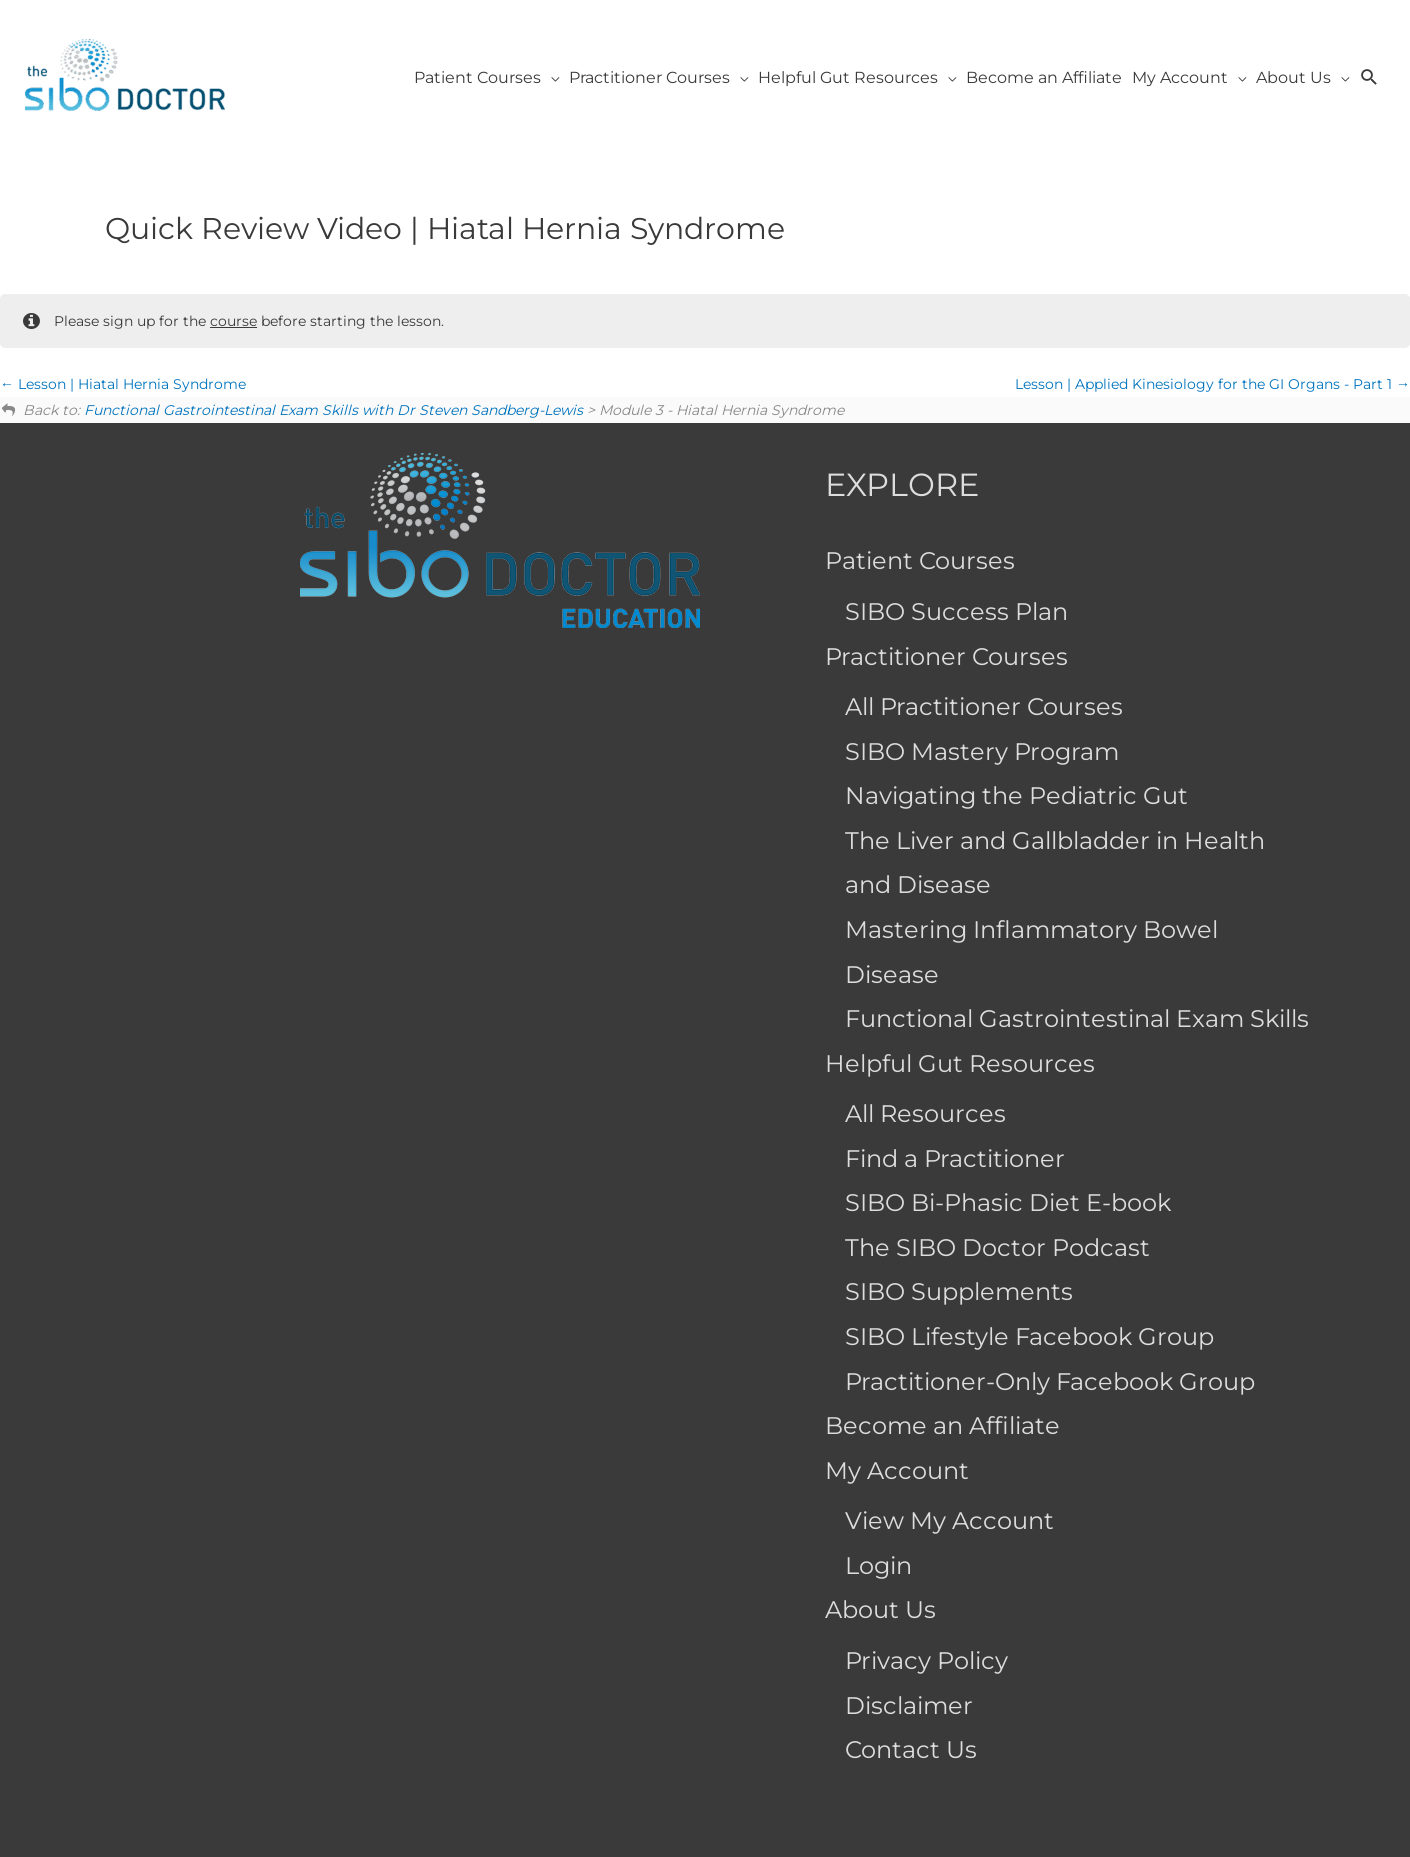 The image size is (1410, 1857). Describe the element at coordinates (333, 410) in the screenshot. I see `Functional Gastrointestinal Exam Skills with Dr Steven Sandberg-Lewis` at that location.